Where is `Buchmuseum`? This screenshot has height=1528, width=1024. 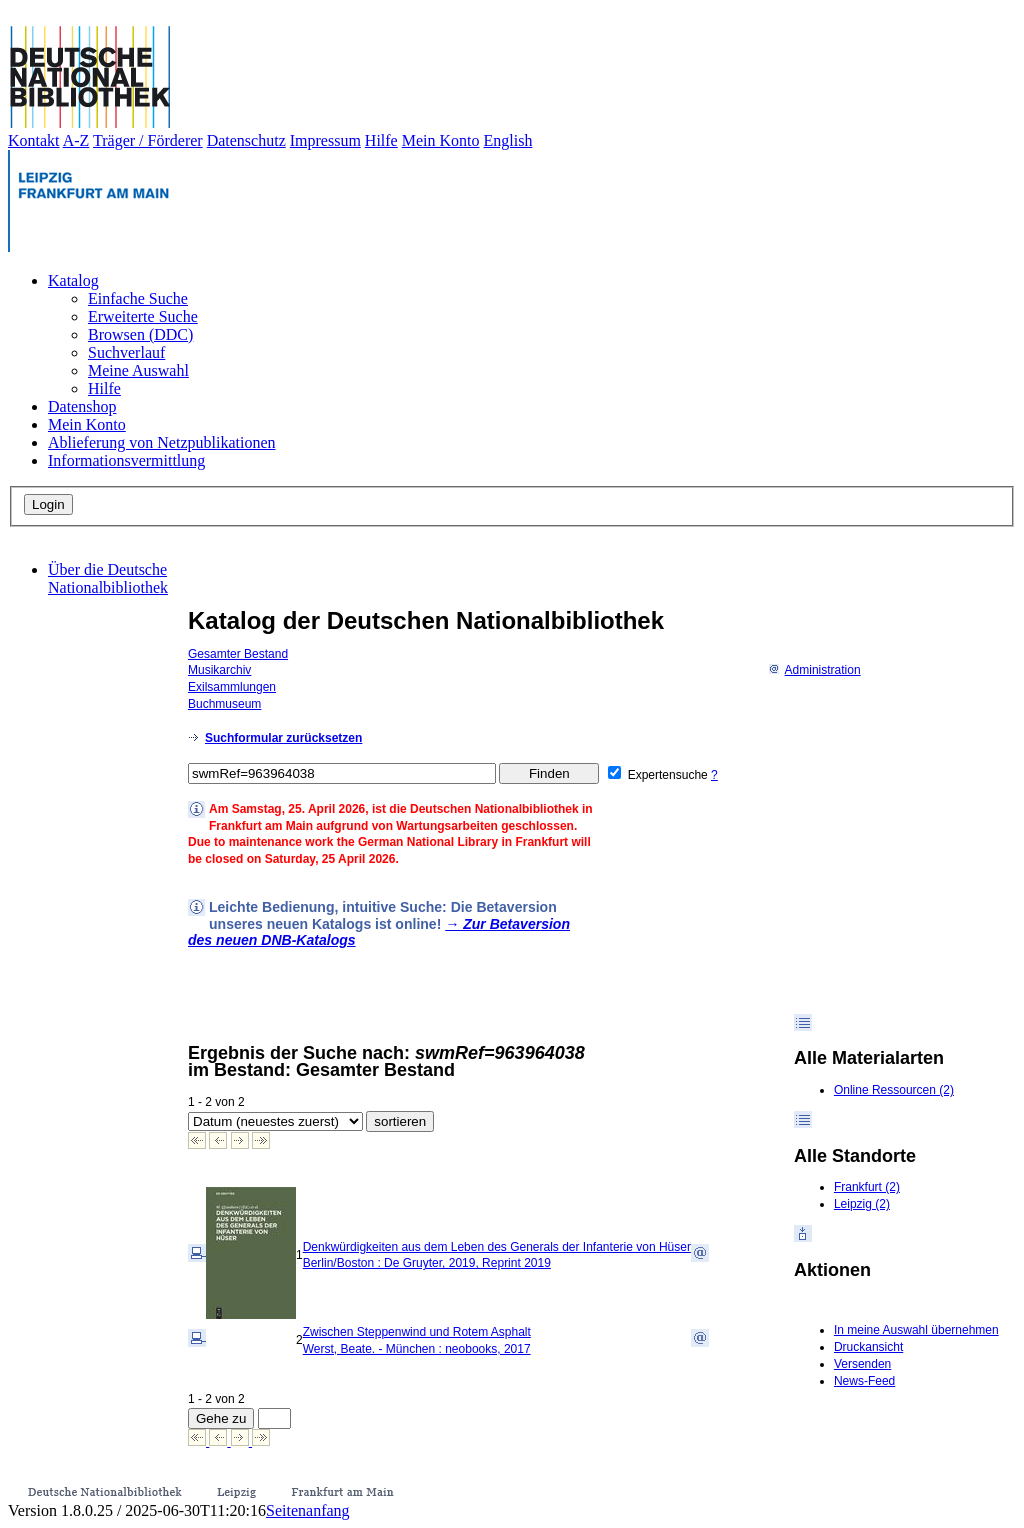
Buchmuseum is located at coordinates (224, 704).